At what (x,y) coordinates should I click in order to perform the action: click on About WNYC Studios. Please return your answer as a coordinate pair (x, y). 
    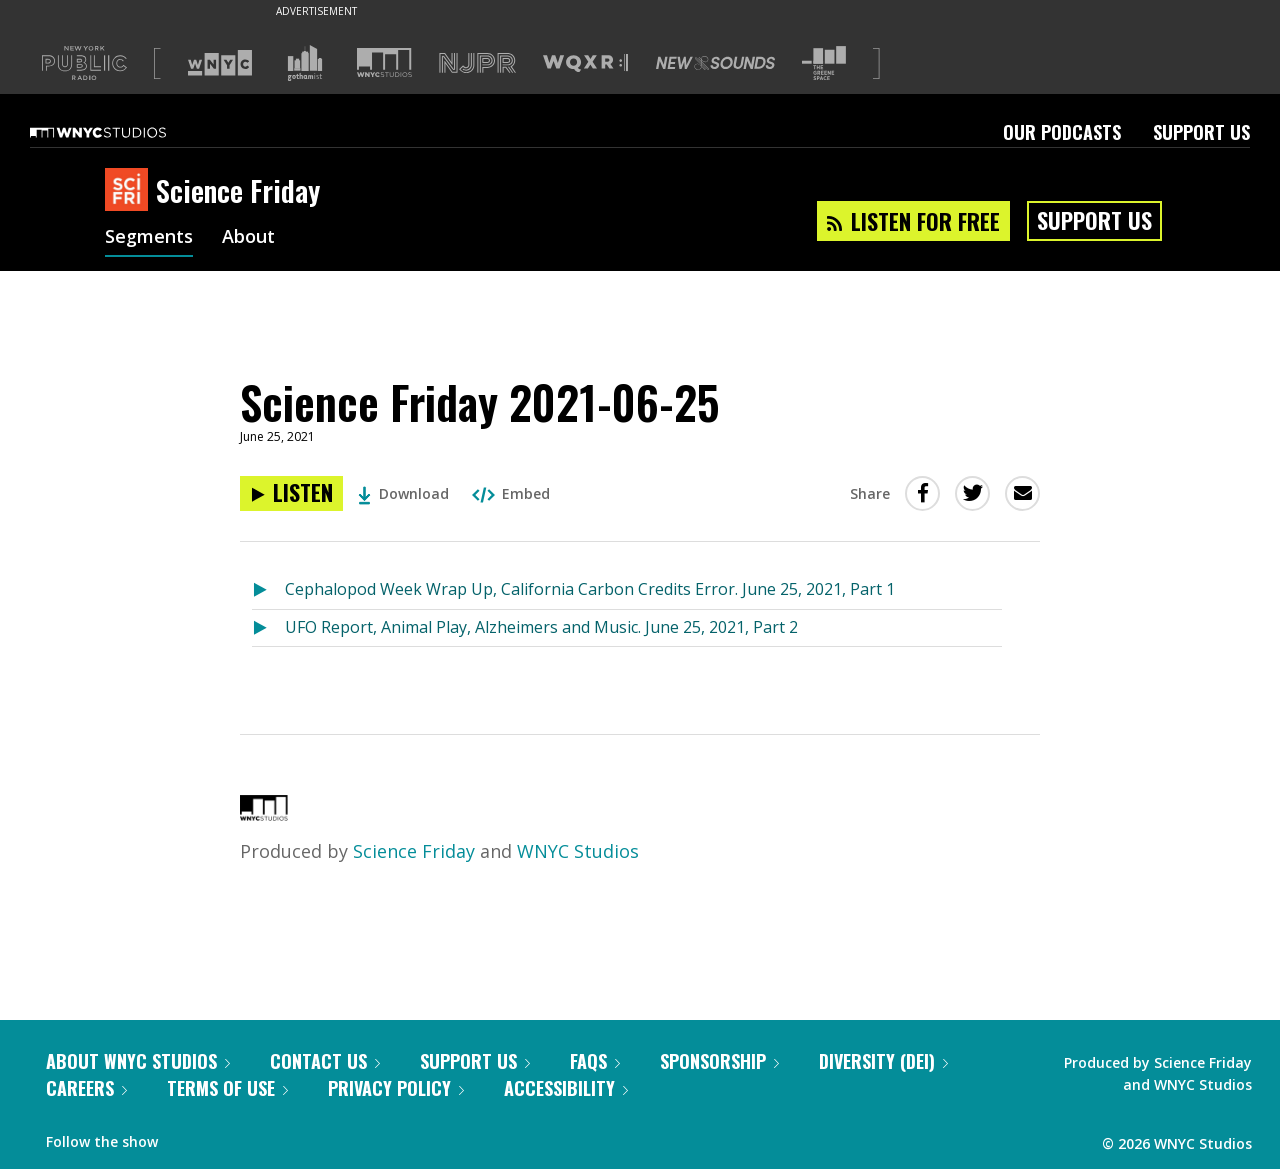
    Looking at the image, I should click on (138, 1061).